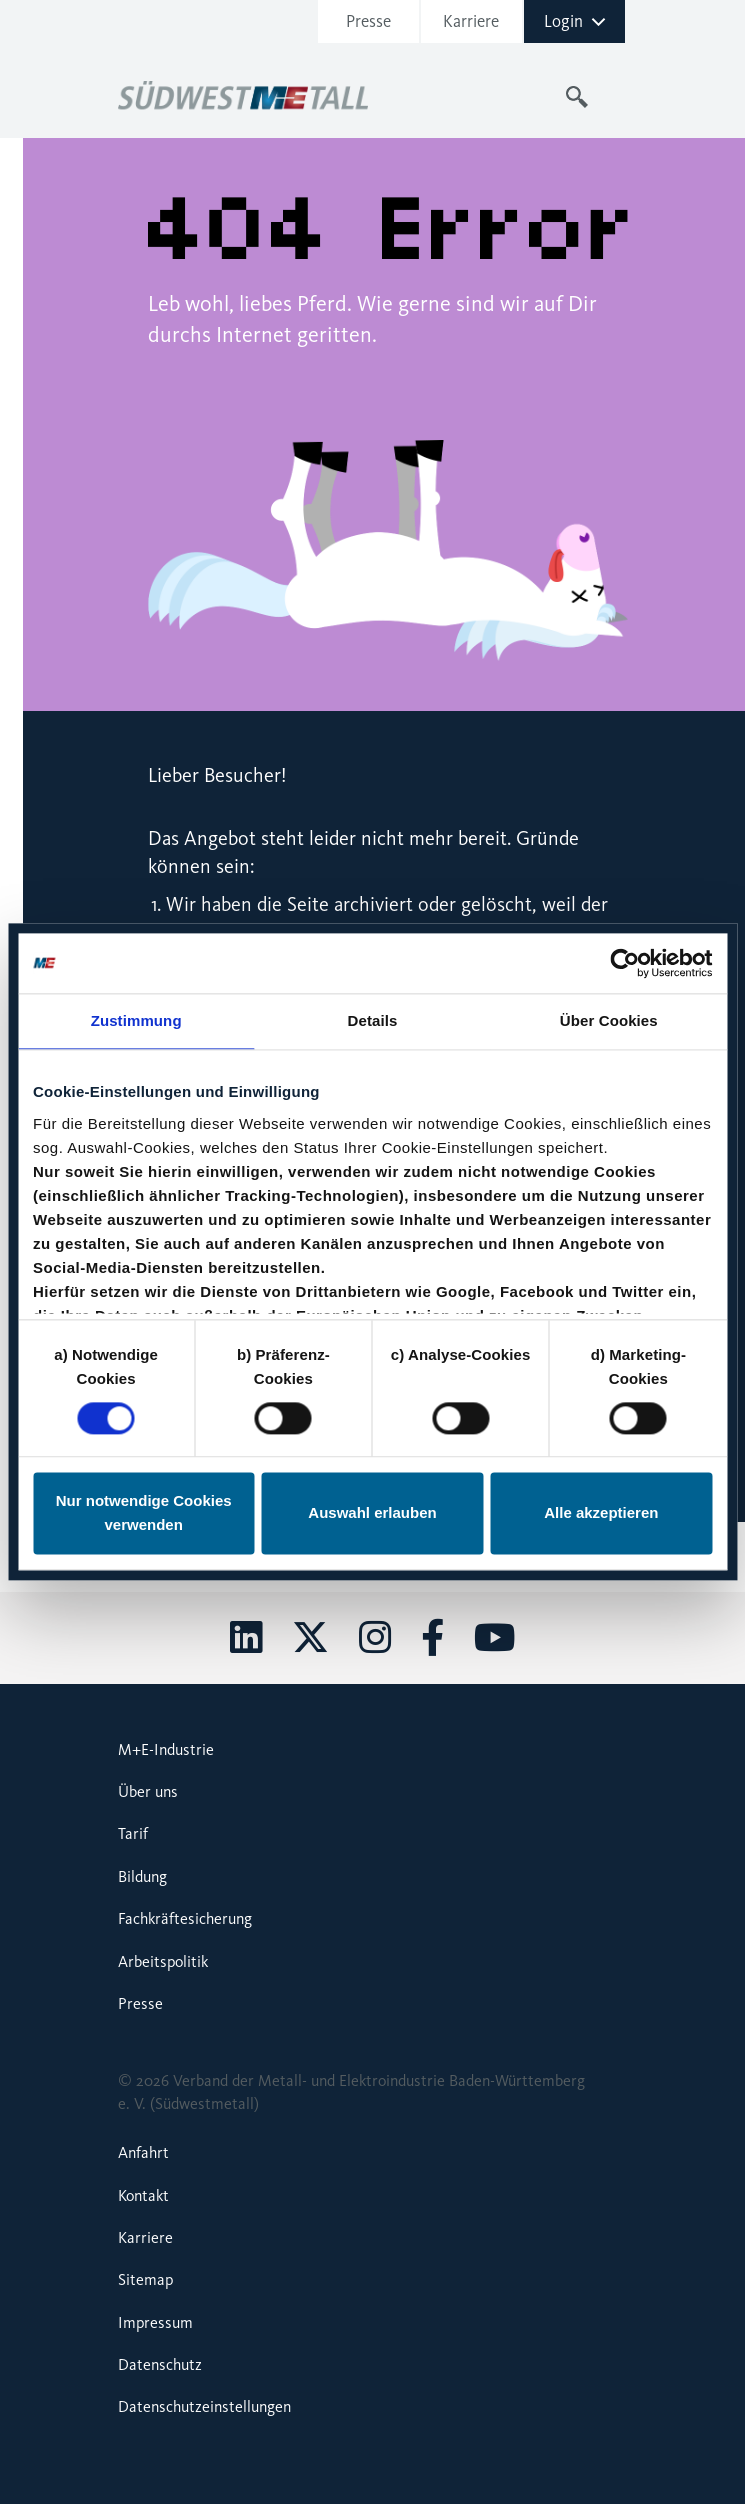 The width and height of the screenshot is (745, 2504). I want to click on Bildung, so click(142, 1876).